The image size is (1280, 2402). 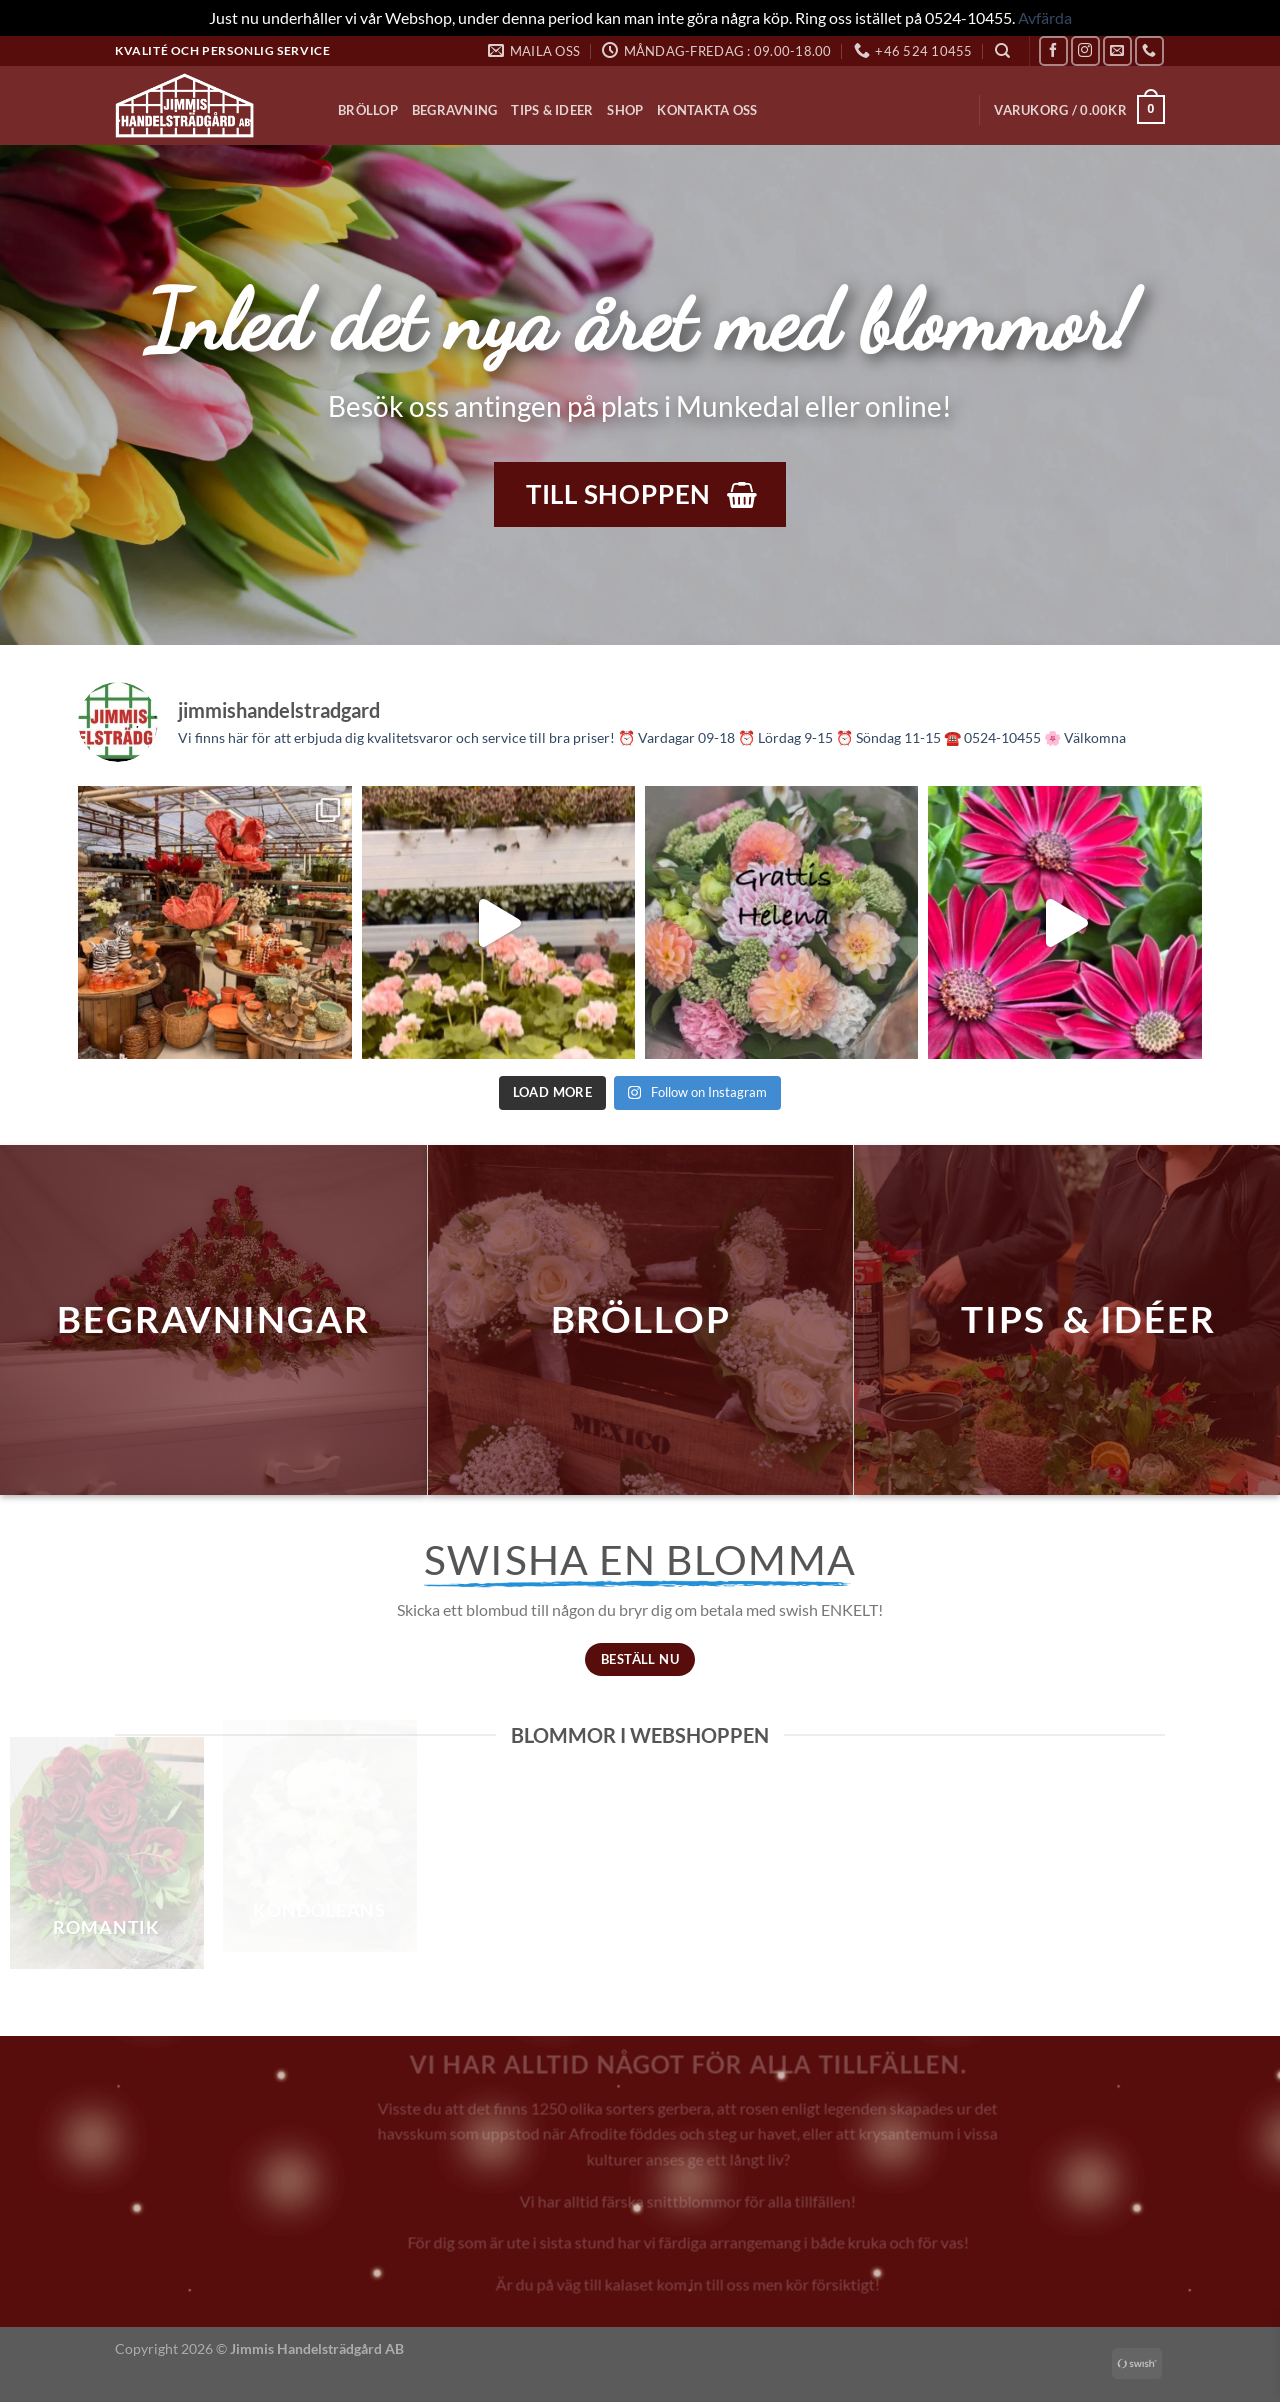 What do you see at coordinates (641, 1319) in the screenshot?
I see `bröllop` at bounding box center [641, 1319].